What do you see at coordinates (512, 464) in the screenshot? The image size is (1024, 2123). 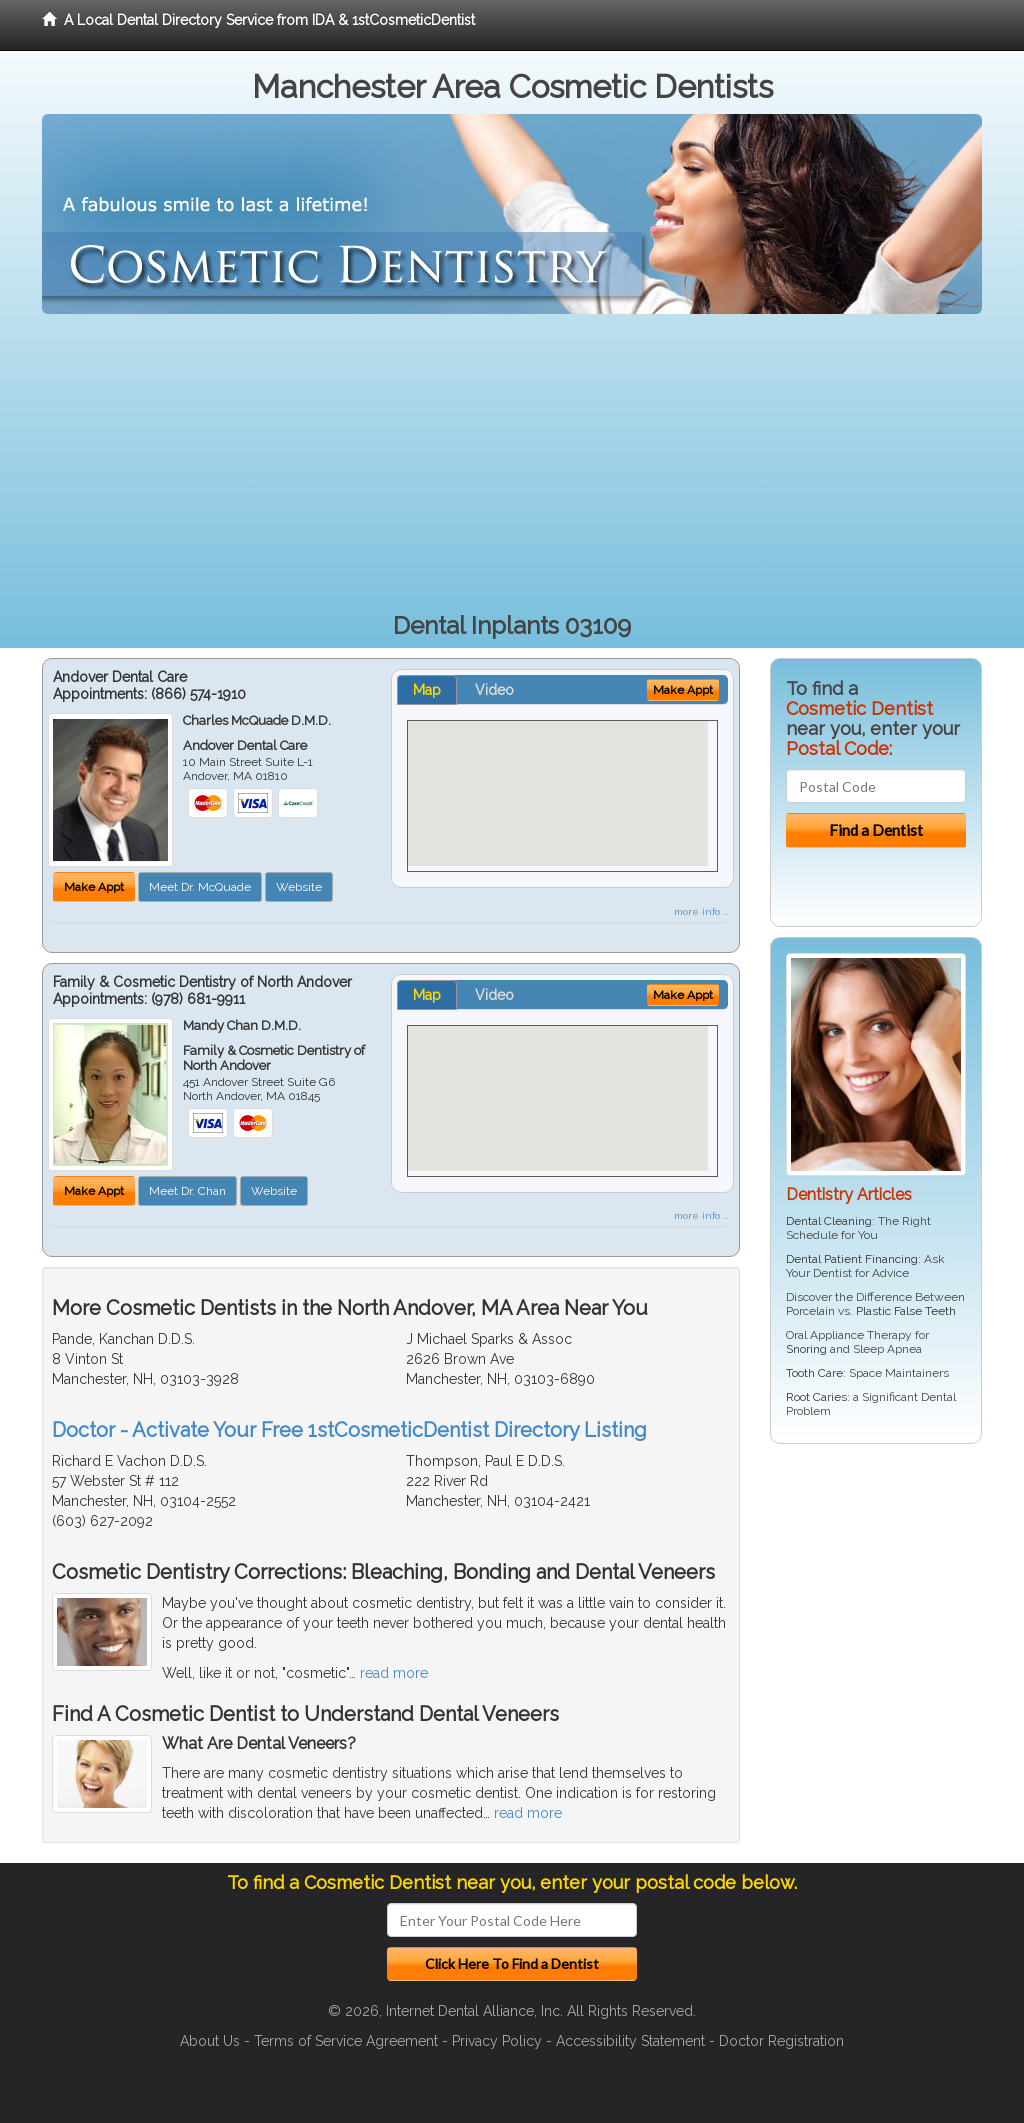 I see `[Advertisement]` at bounding box center [512, 464].